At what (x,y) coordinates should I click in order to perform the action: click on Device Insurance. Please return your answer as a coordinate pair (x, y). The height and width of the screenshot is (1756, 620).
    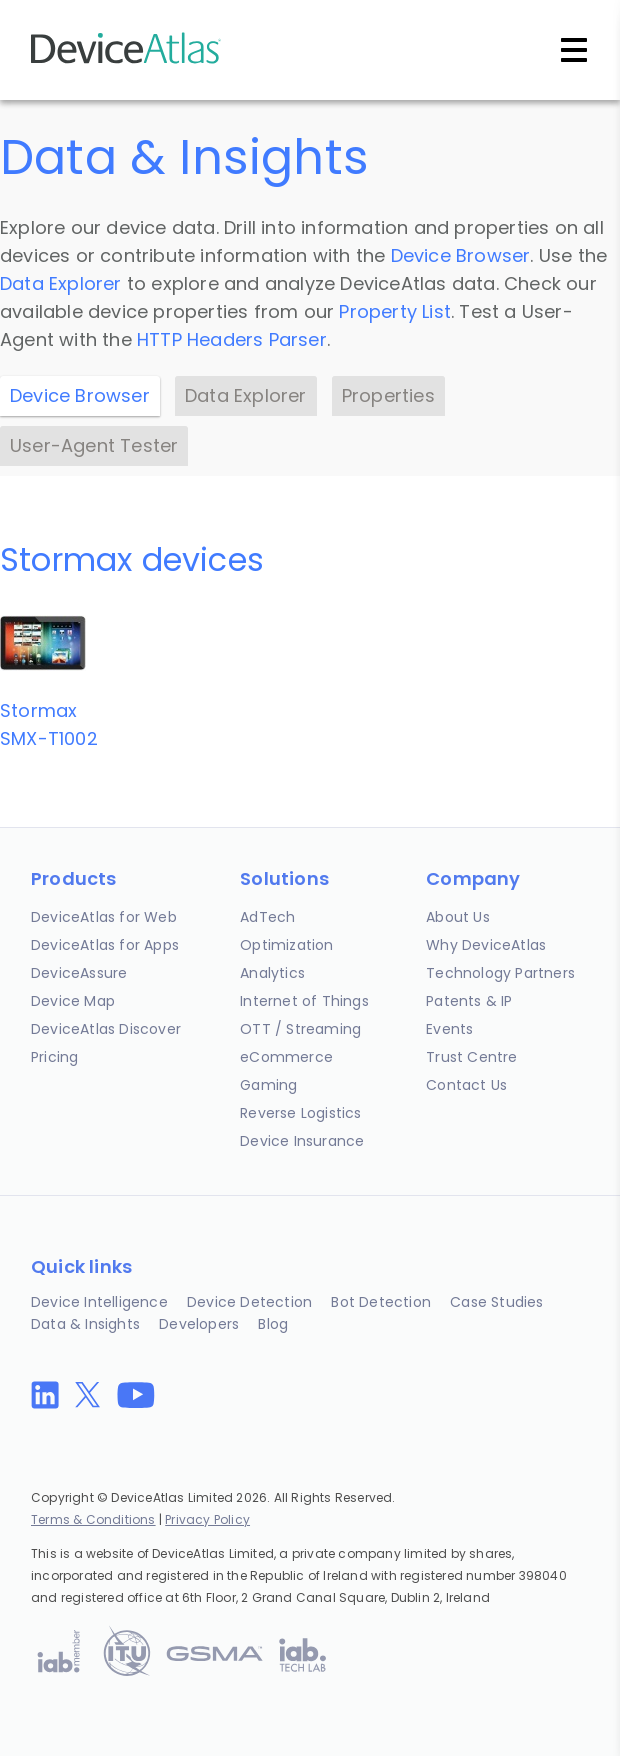
    Looking at the image, I should click on (302, 1141).